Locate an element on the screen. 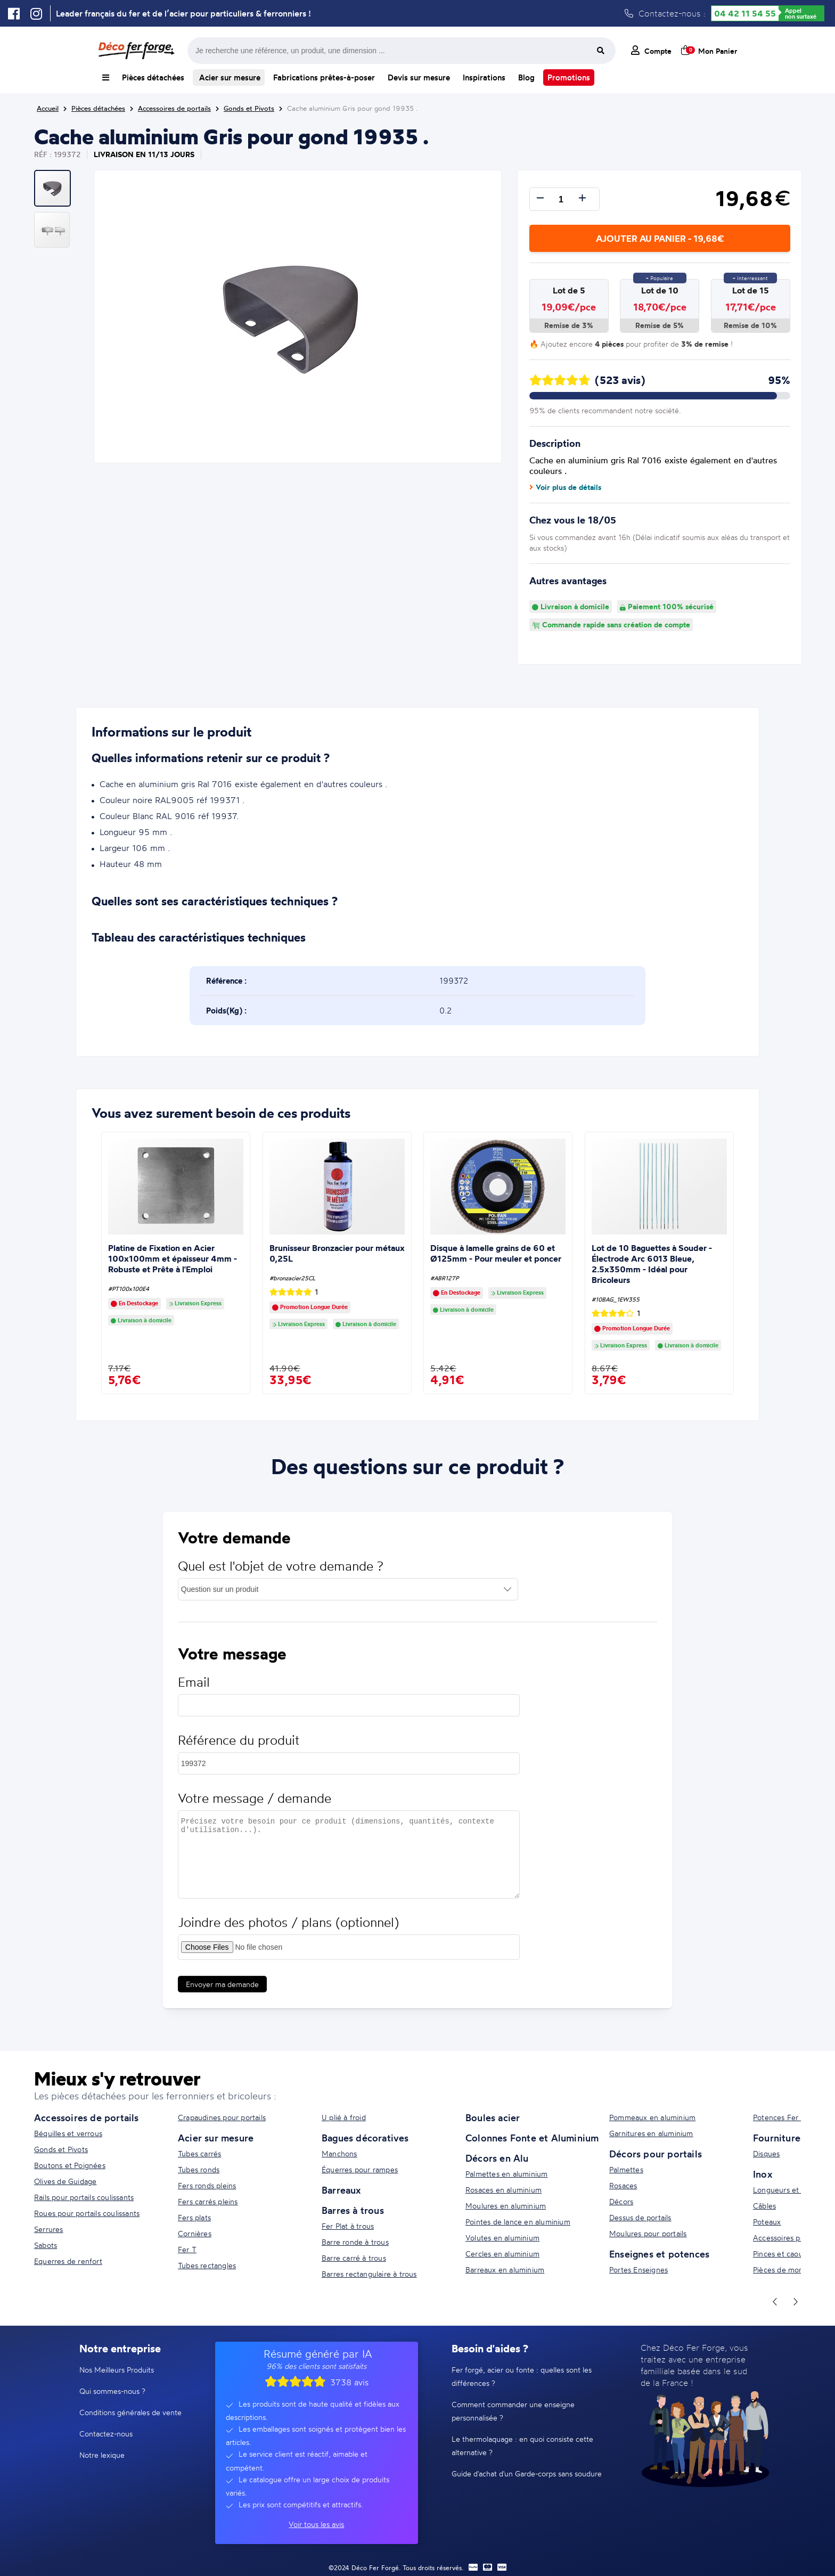 The image size is (835, 2576). Barreaux is located at coordinates (341, 2190).